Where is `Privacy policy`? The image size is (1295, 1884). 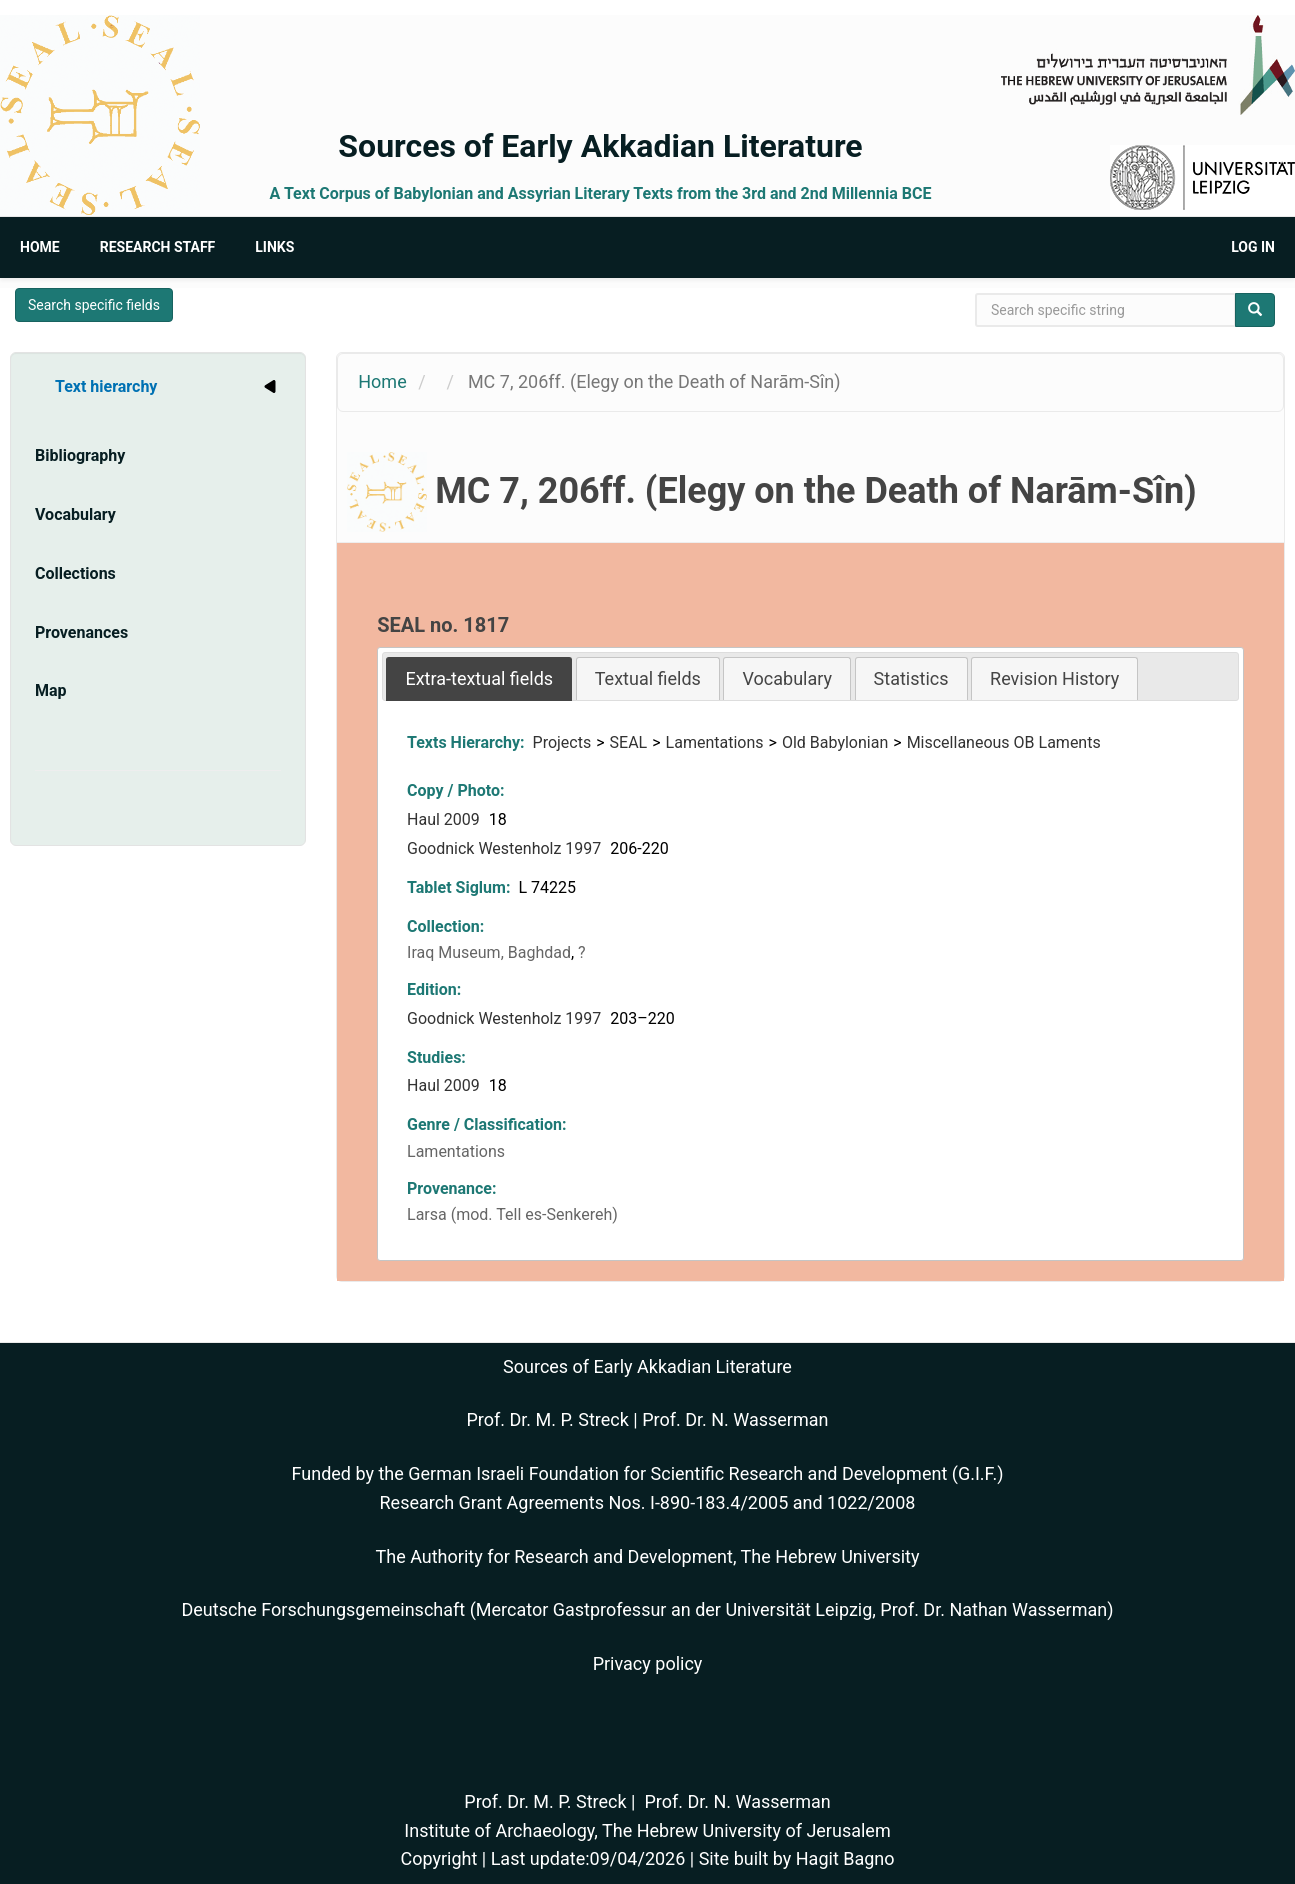
Privacy policy is located at coordinates (648, 1663).